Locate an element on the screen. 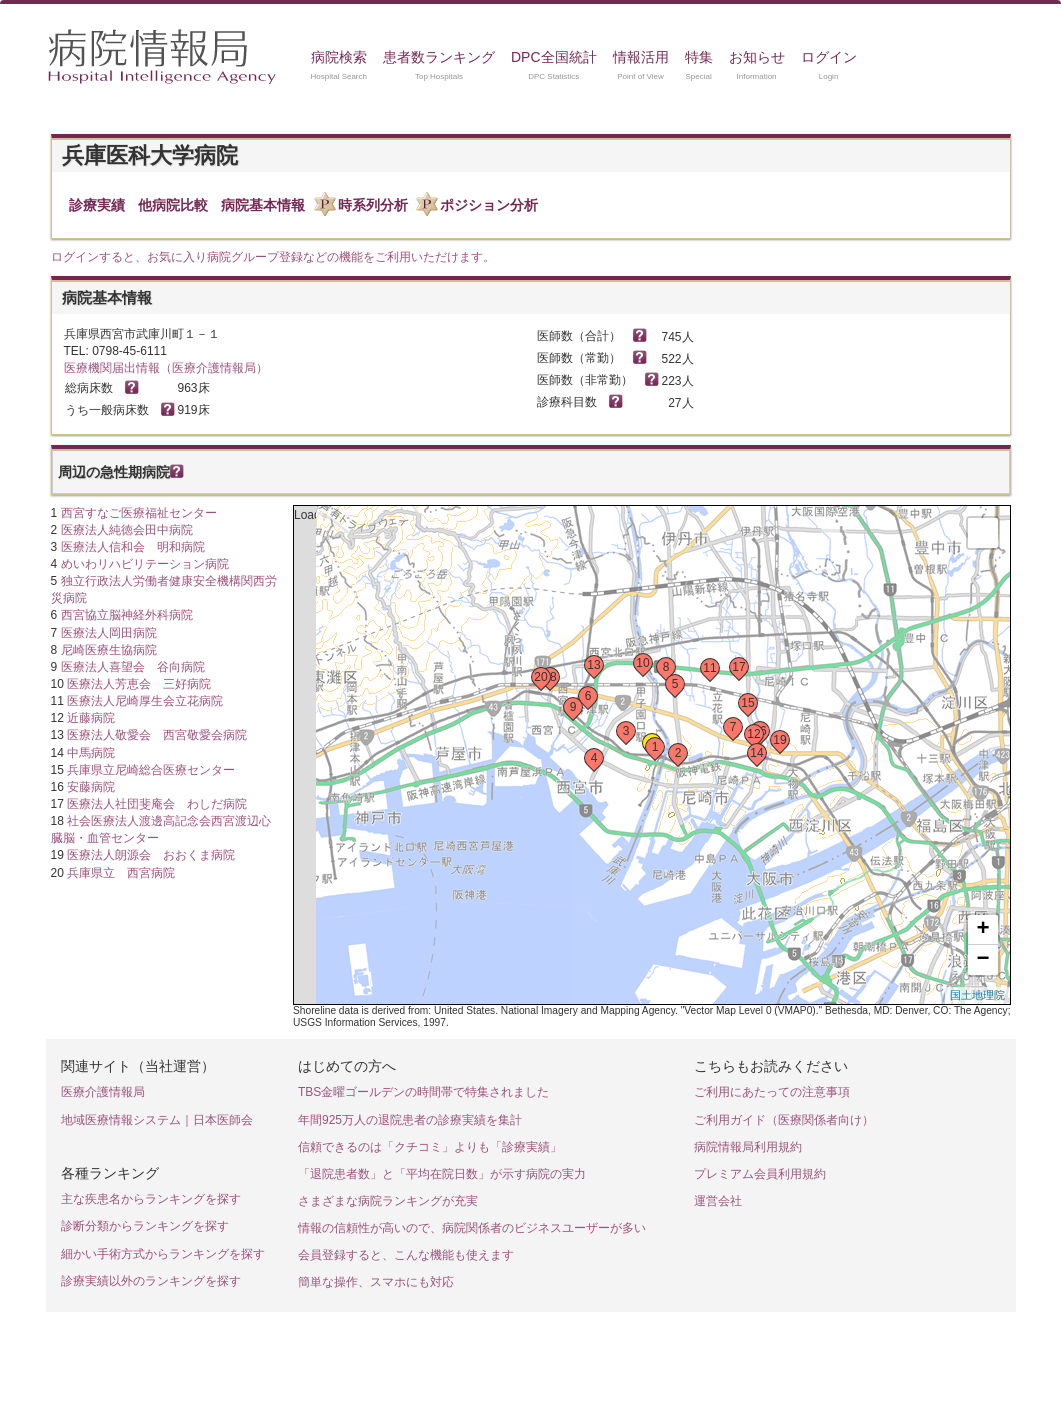 Image resolution: width=1061 pixels, height=1405 pixels. めいわリハビリテーション病院 is located at coordinates (145, 564).